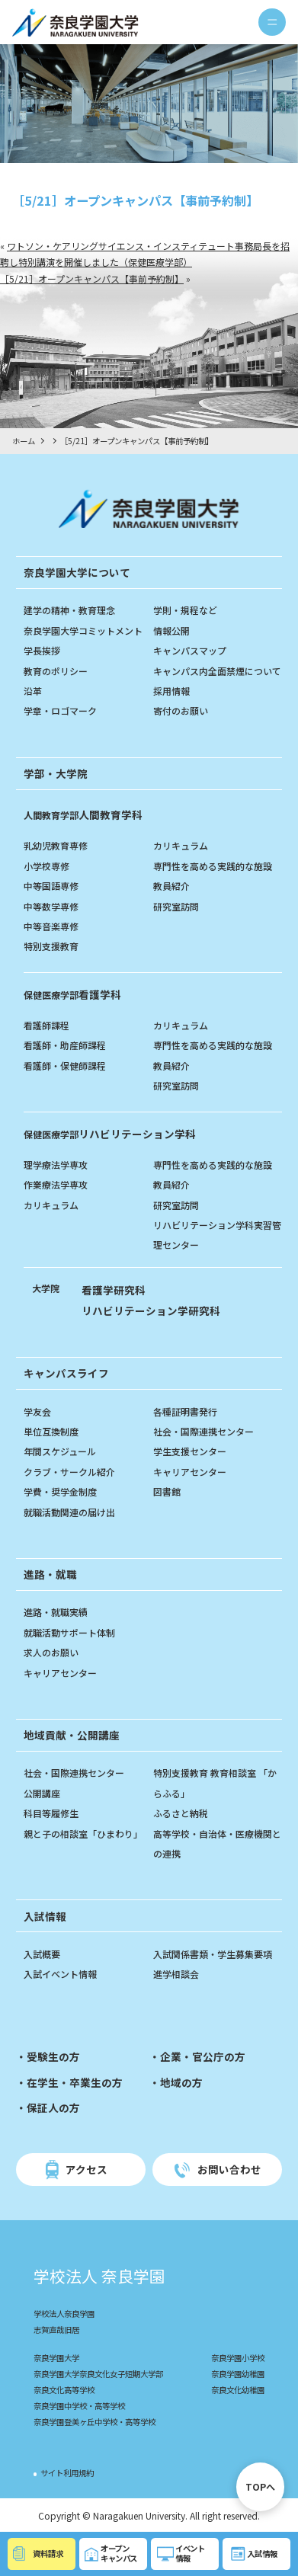  What do you see at coordinates (180, 1812) in the screenshot?
I see `ふるさと納税` at bounding box center [180, 1812].